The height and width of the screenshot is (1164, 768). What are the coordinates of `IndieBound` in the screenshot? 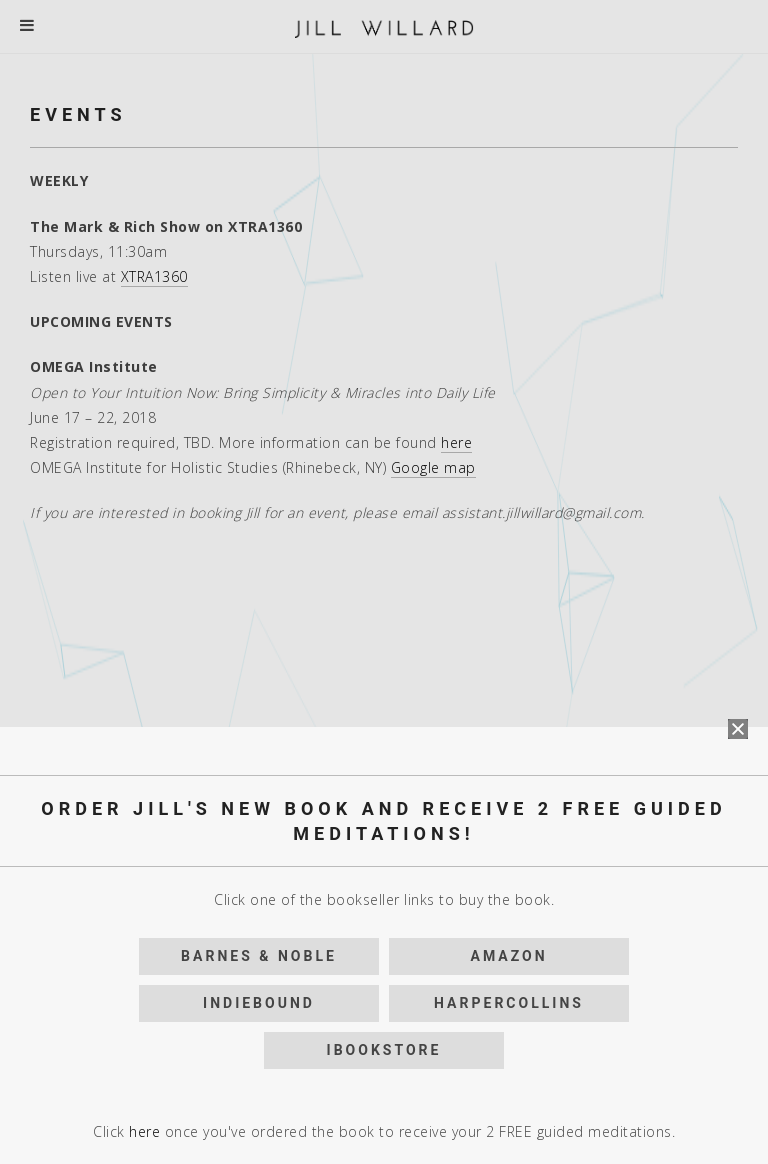 It's located at (259, 559).